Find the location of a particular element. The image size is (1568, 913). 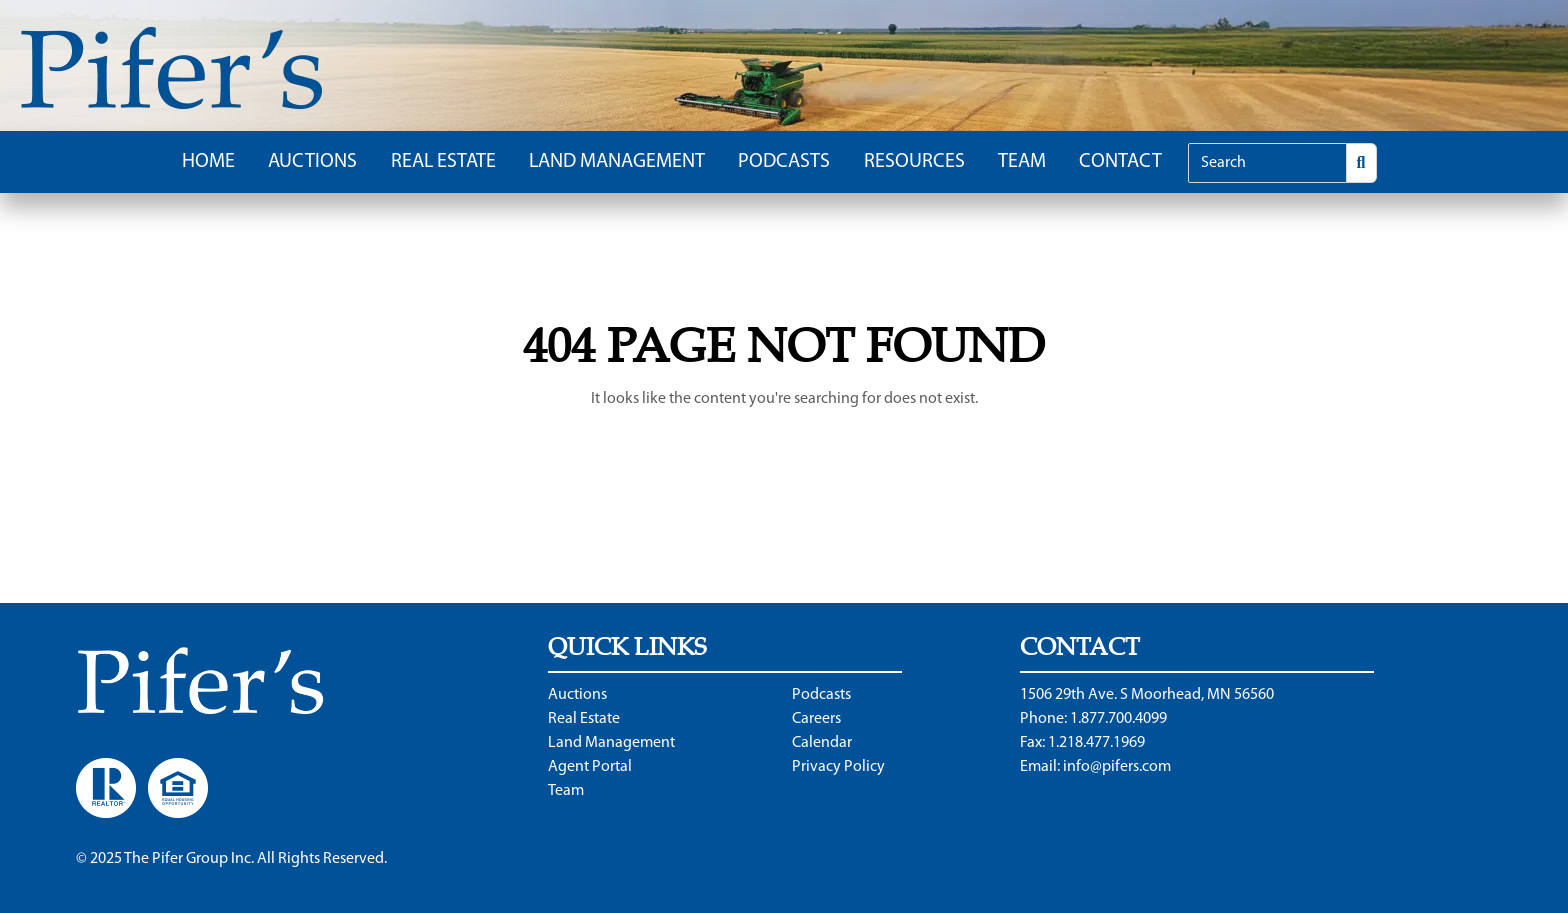

Land Management is located at coordinates (617, 162).